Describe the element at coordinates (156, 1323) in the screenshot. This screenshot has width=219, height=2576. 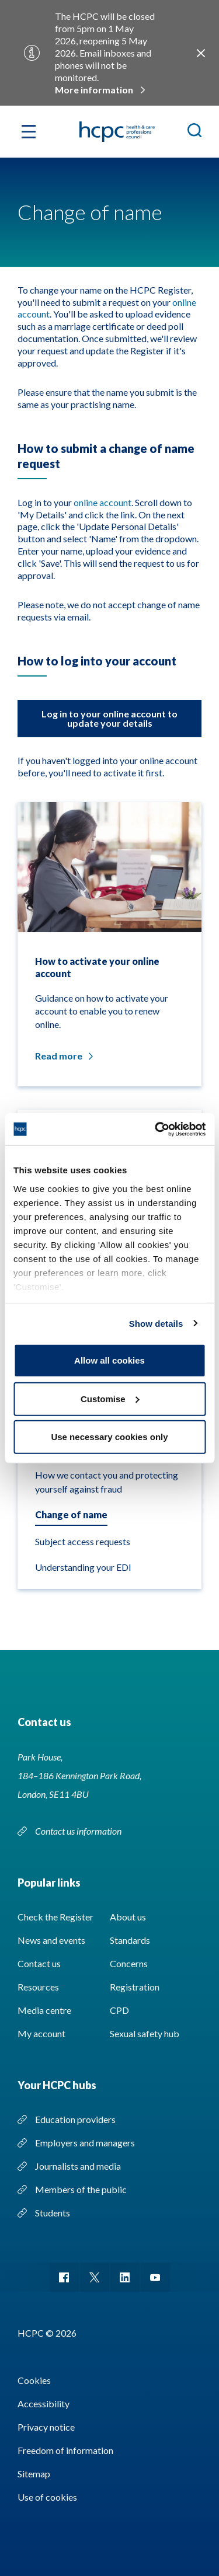
I see `Show details` at that location.